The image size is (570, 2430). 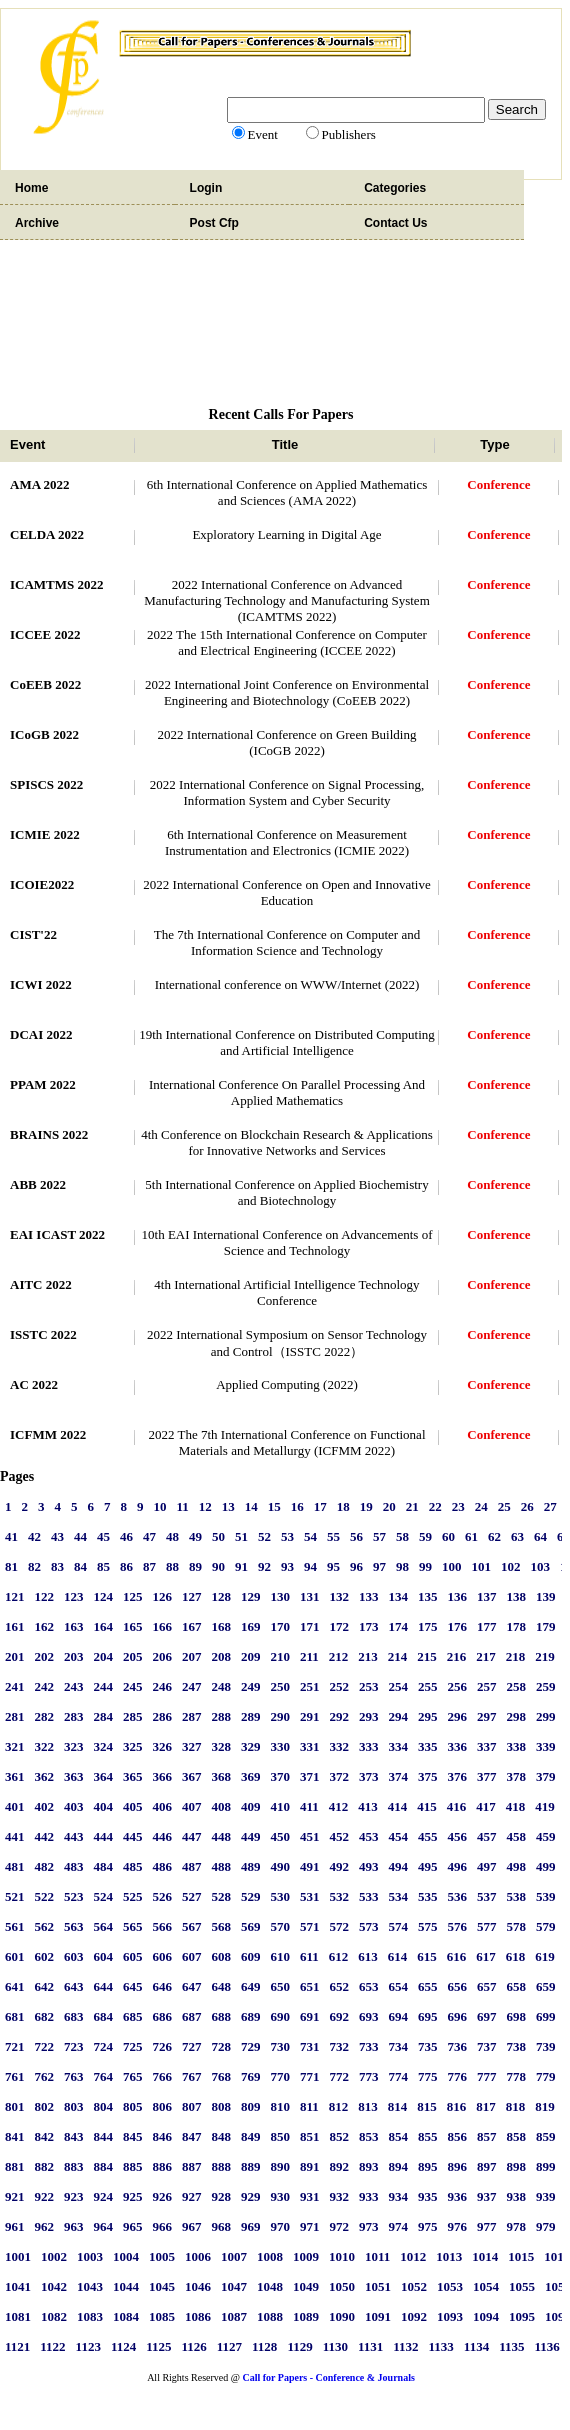 What do you see at coordinates (458, 2226) in the screenshot?
I see `976` at bounding box center [458, 2226].